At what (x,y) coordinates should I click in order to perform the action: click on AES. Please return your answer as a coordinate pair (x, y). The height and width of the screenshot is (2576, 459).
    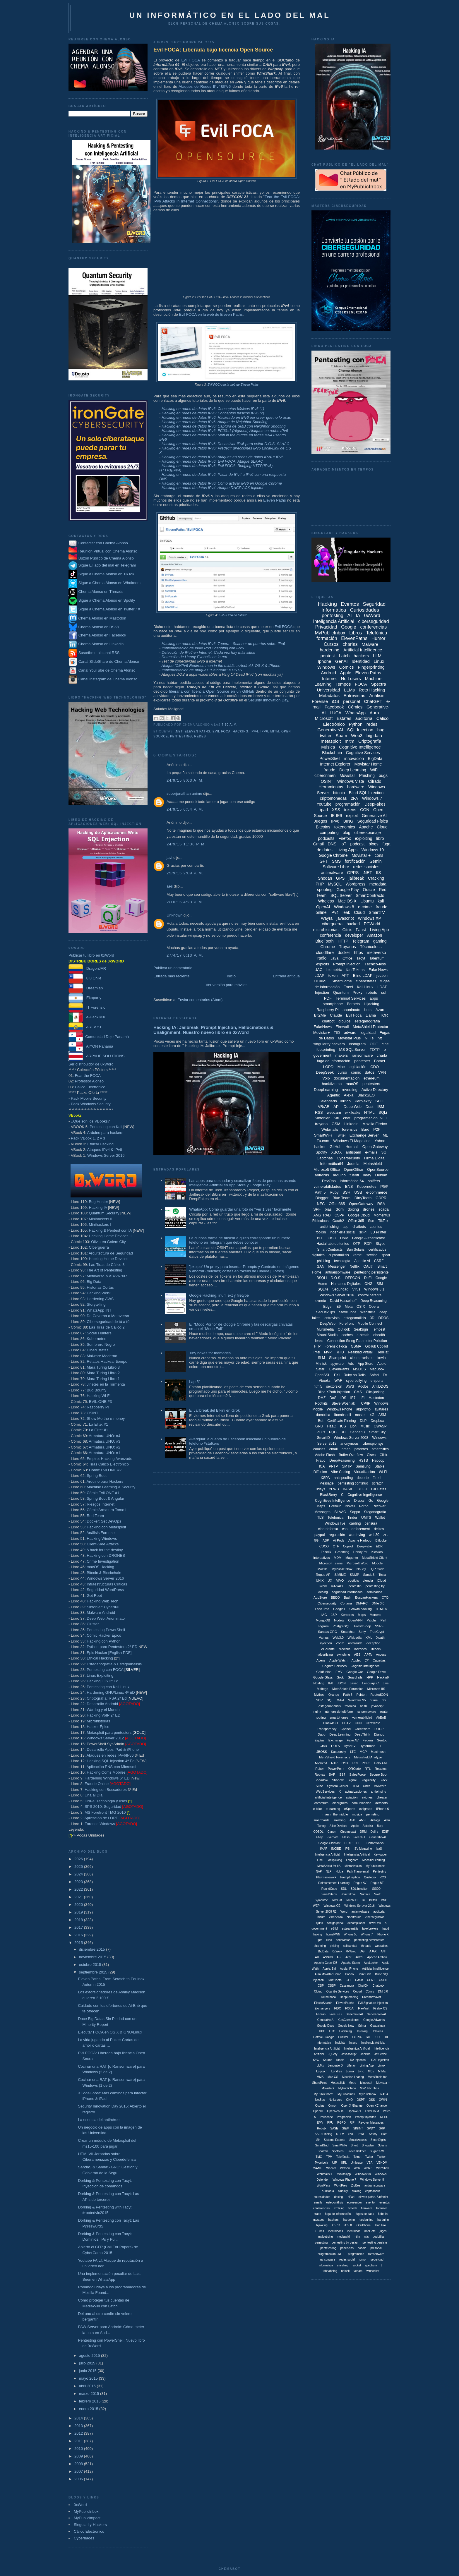
    Looking at the image, I should click on (357, 1654).